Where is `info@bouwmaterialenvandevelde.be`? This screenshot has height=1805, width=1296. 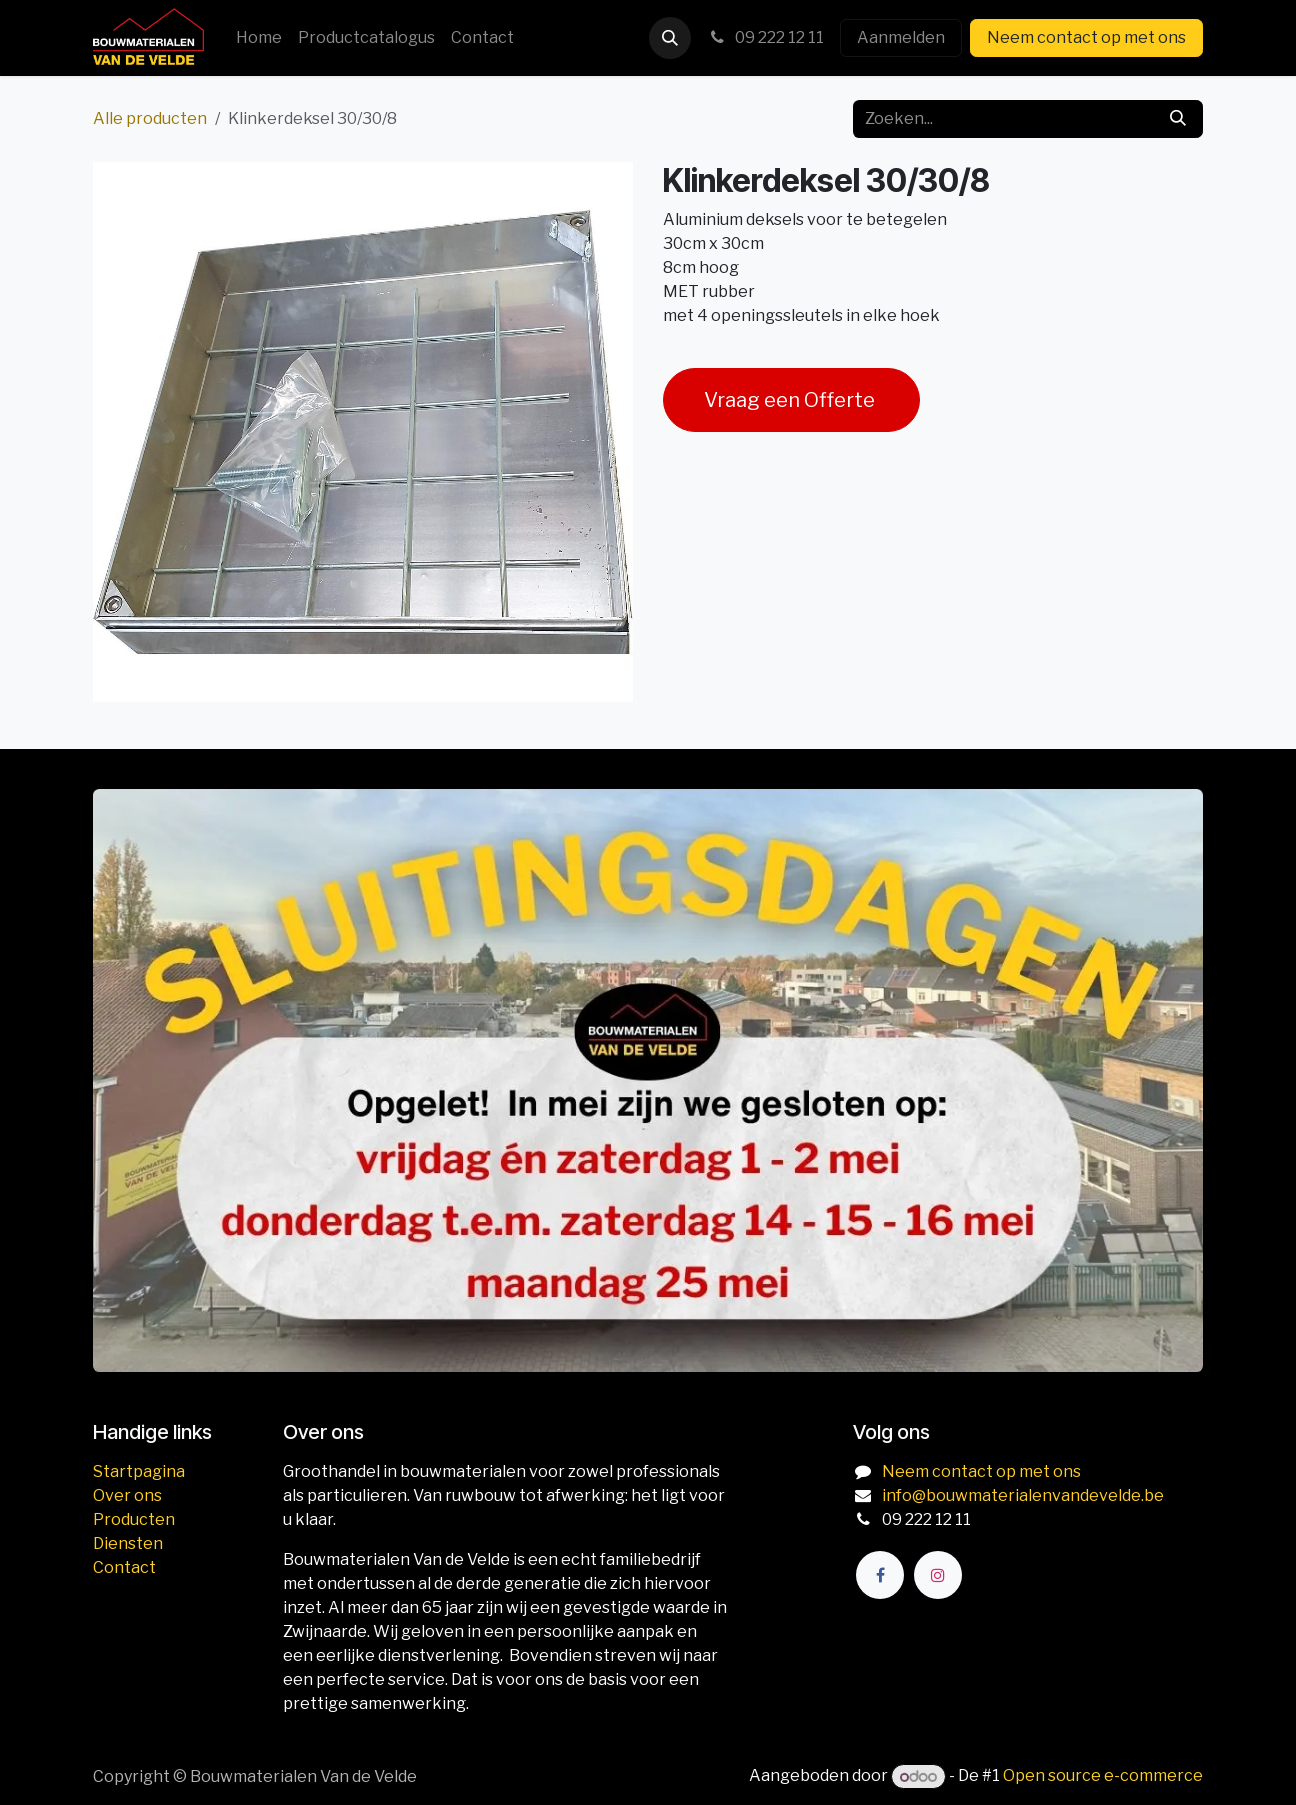
info@bouwmaterialenvandevelde.be is located at coordinates (1023, 1495).